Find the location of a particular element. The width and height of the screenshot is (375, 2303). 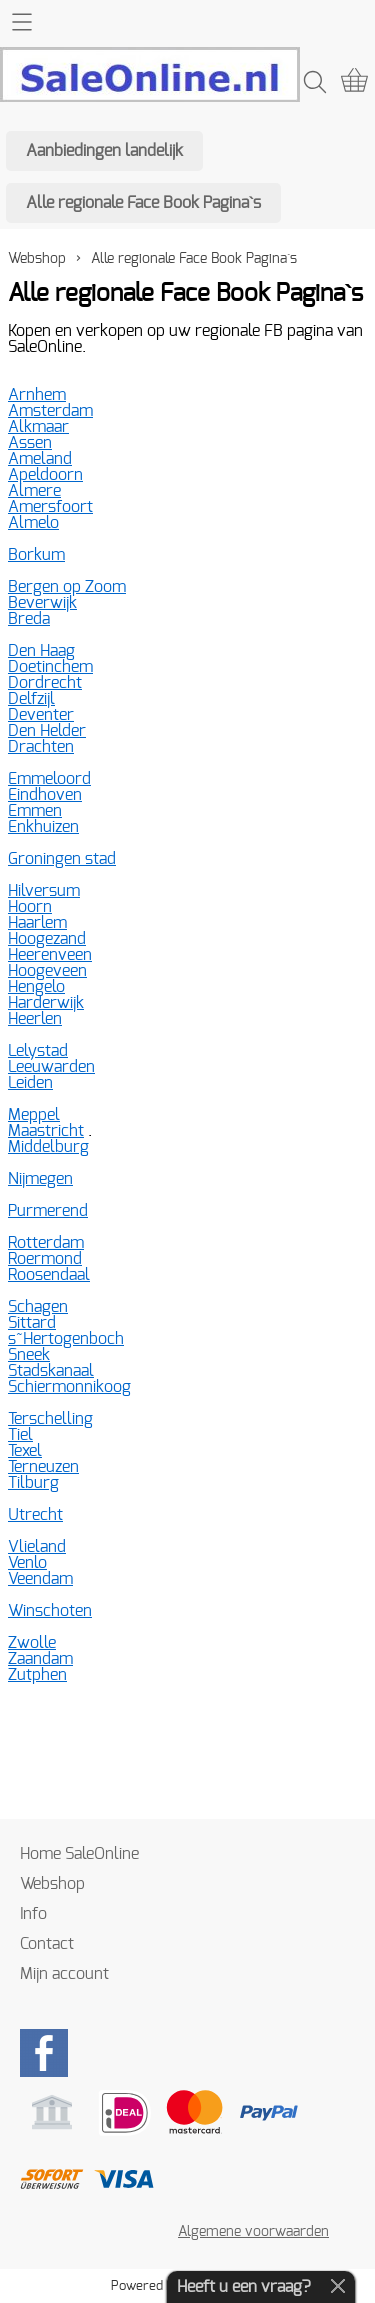

Stadskanaal is located at coordinates (51, 1371).